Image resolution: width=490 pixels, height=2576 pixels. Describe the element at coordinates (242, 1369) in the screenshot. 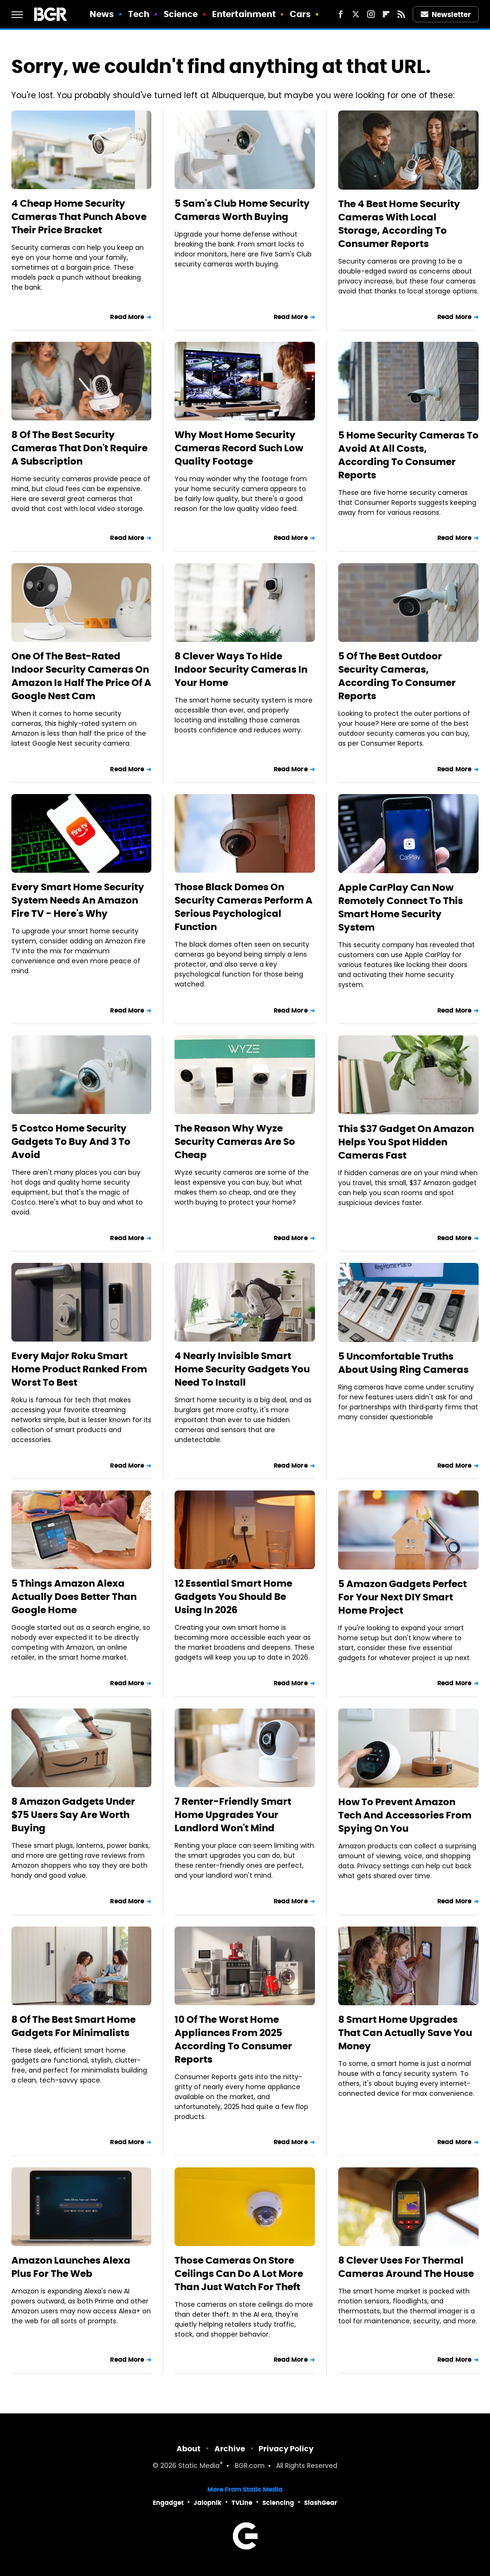

I see `4 Nearly Invisible Smart Home Security Gadgets You Need To Install` at that location.